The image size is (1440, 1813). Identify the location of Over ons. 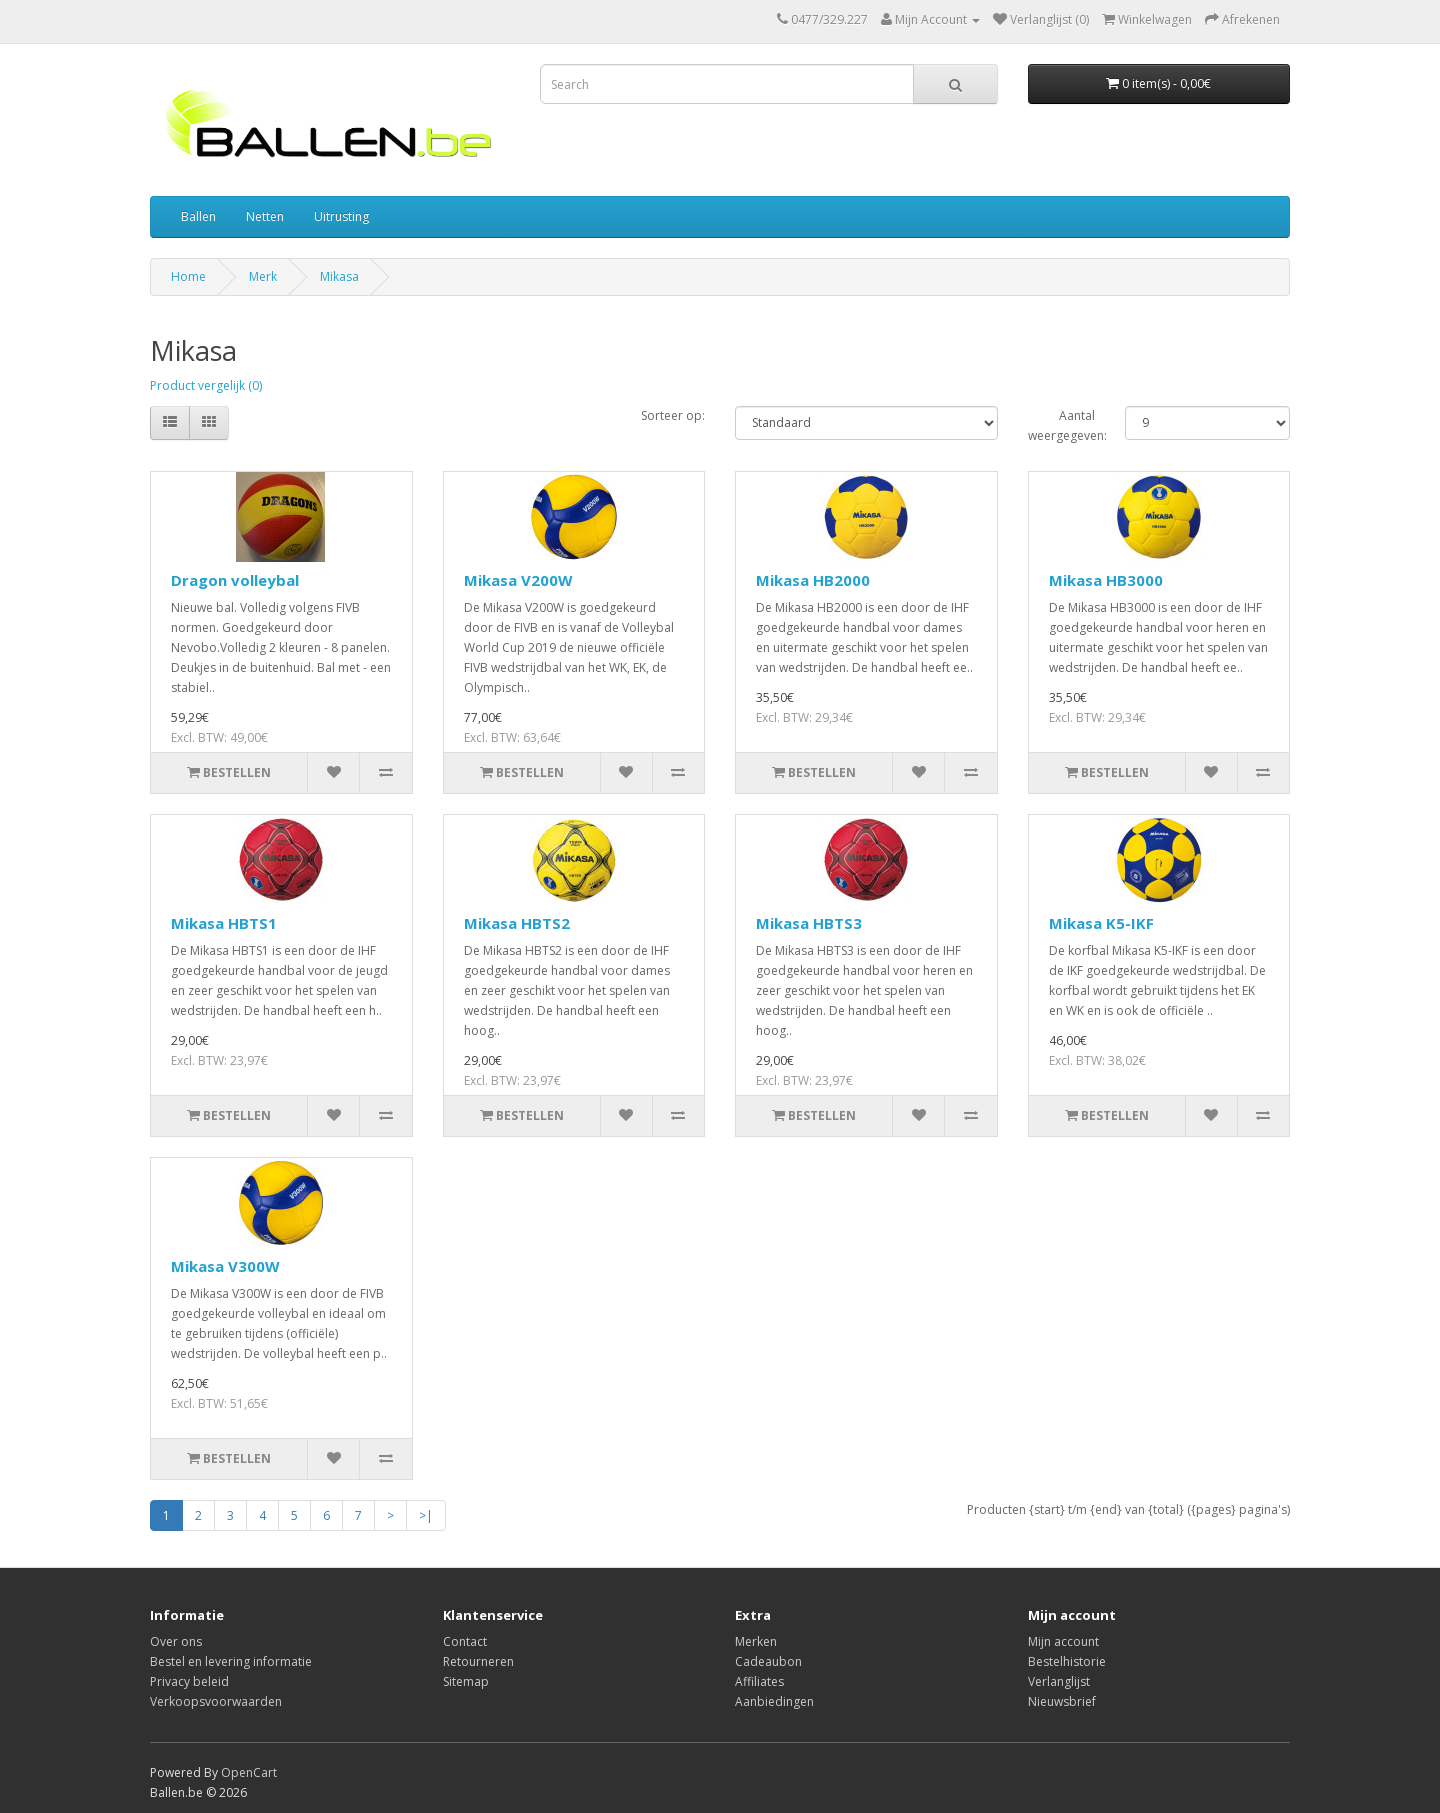
(176, 1641).